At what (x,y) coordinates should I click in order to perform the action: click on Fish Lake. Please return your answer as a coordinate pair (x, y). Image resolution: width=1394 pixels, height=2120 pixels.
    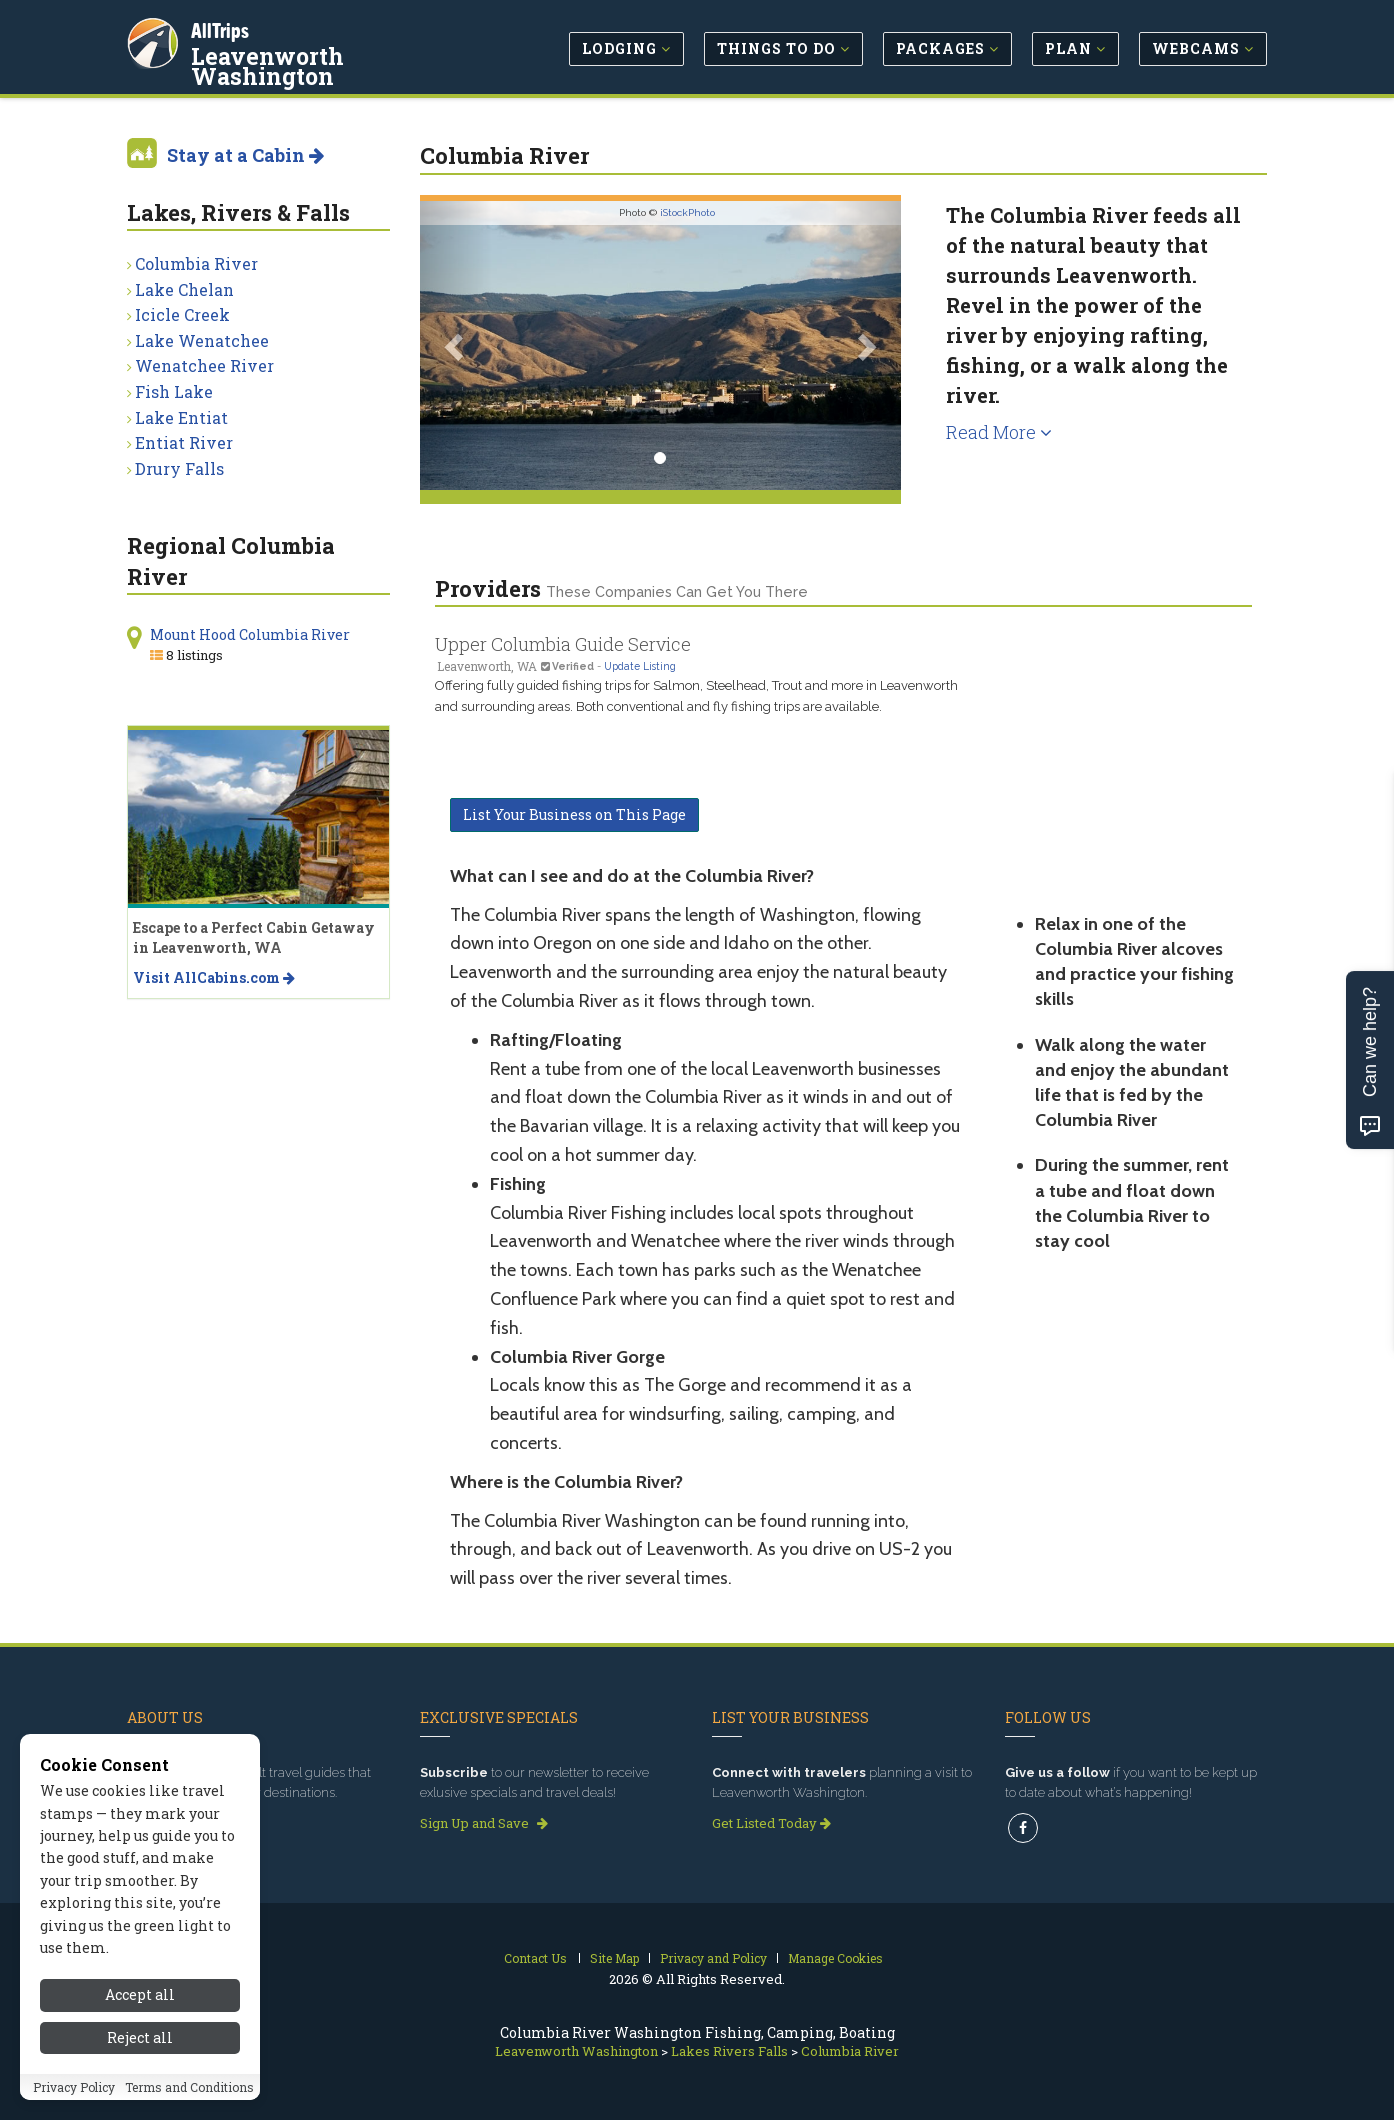
    Looking at the image, I should click on (174, 391).